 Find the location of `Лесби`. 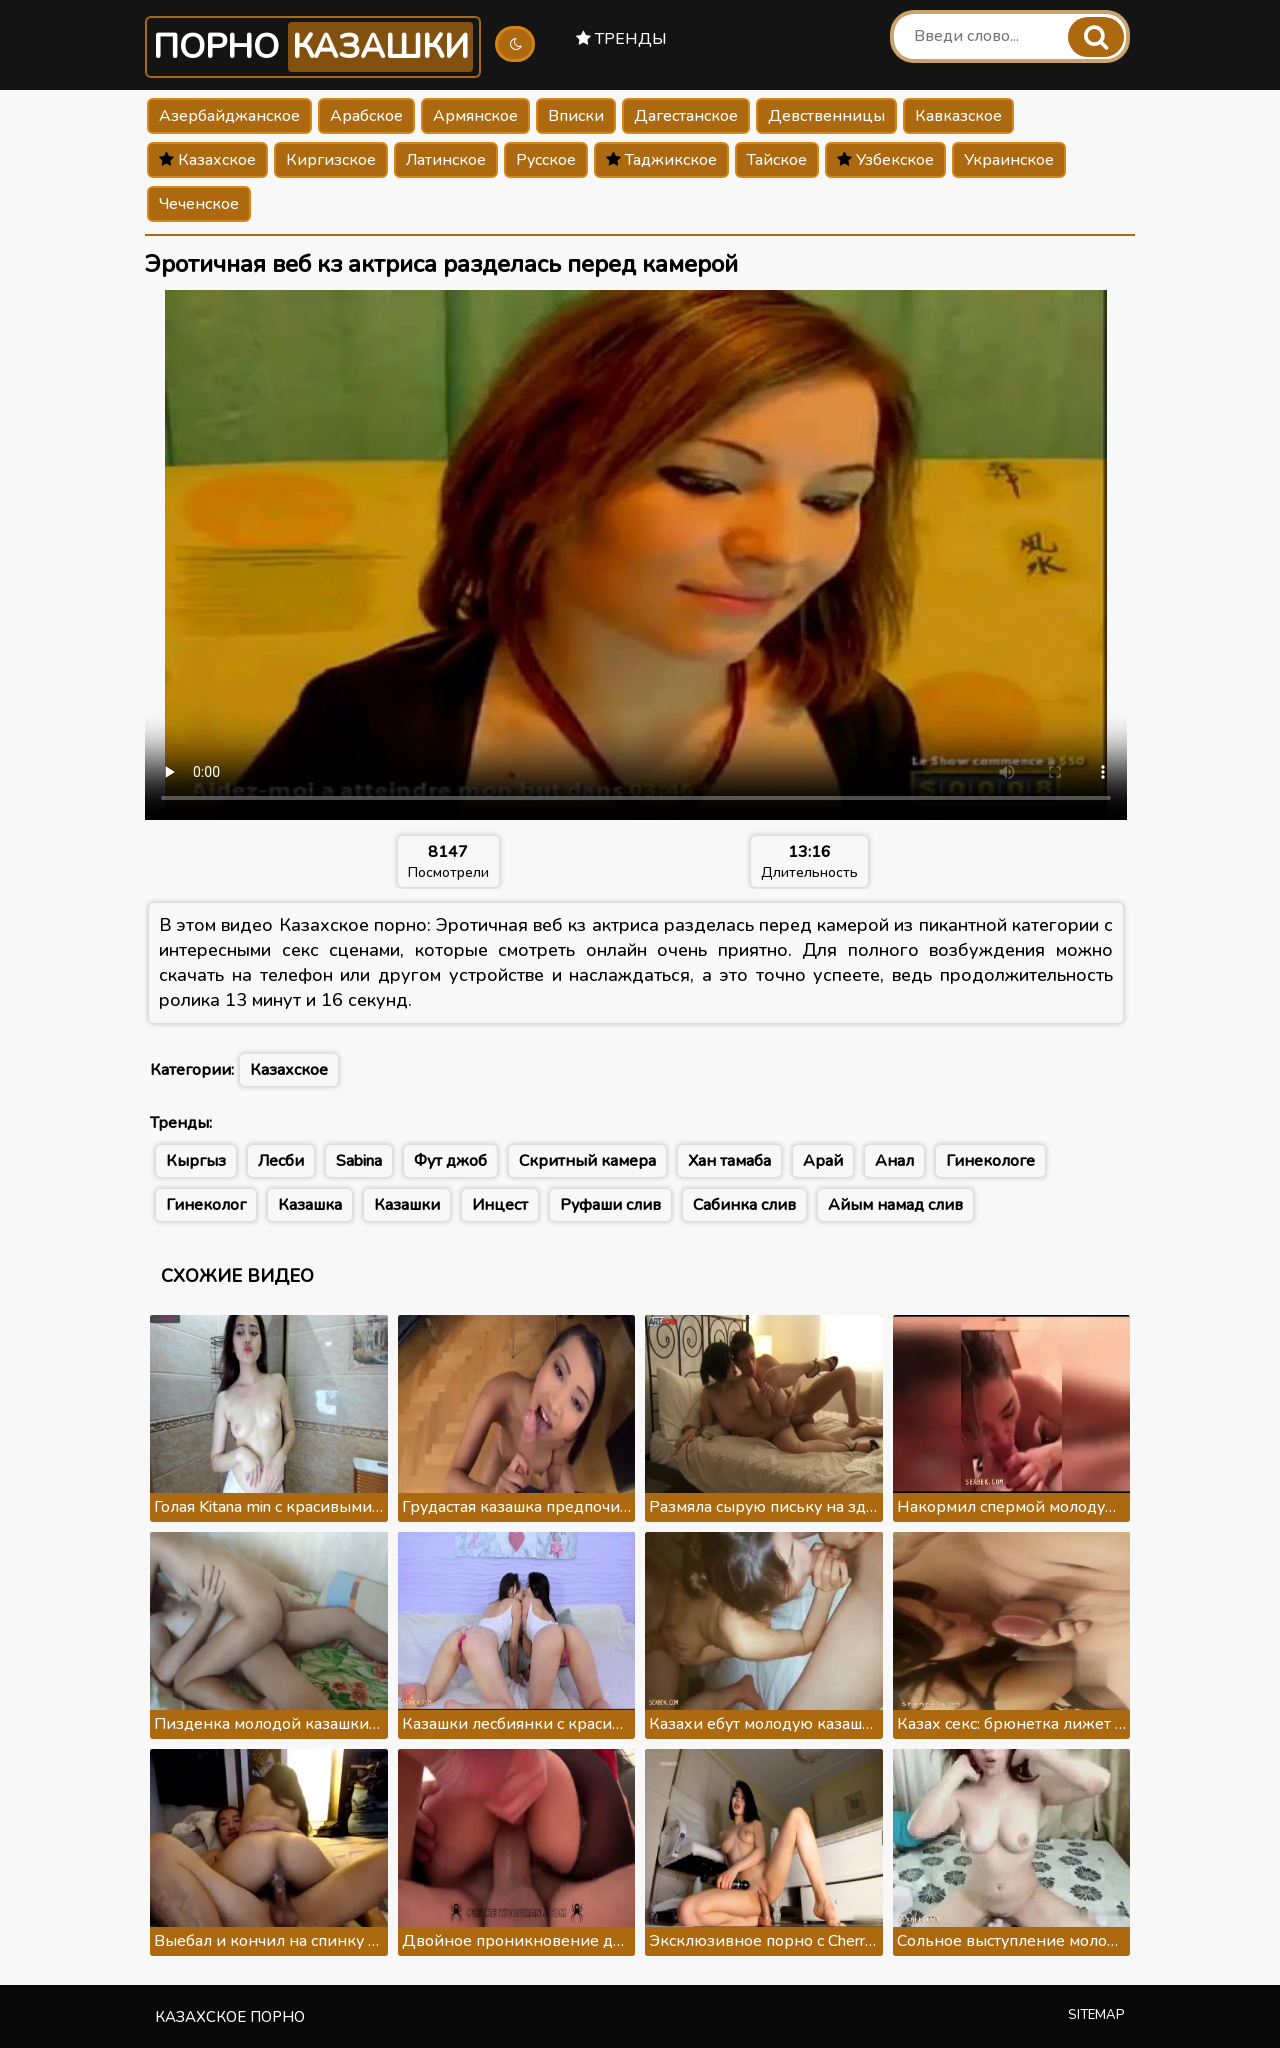

Лесби is located at coordinates (281, 1161).